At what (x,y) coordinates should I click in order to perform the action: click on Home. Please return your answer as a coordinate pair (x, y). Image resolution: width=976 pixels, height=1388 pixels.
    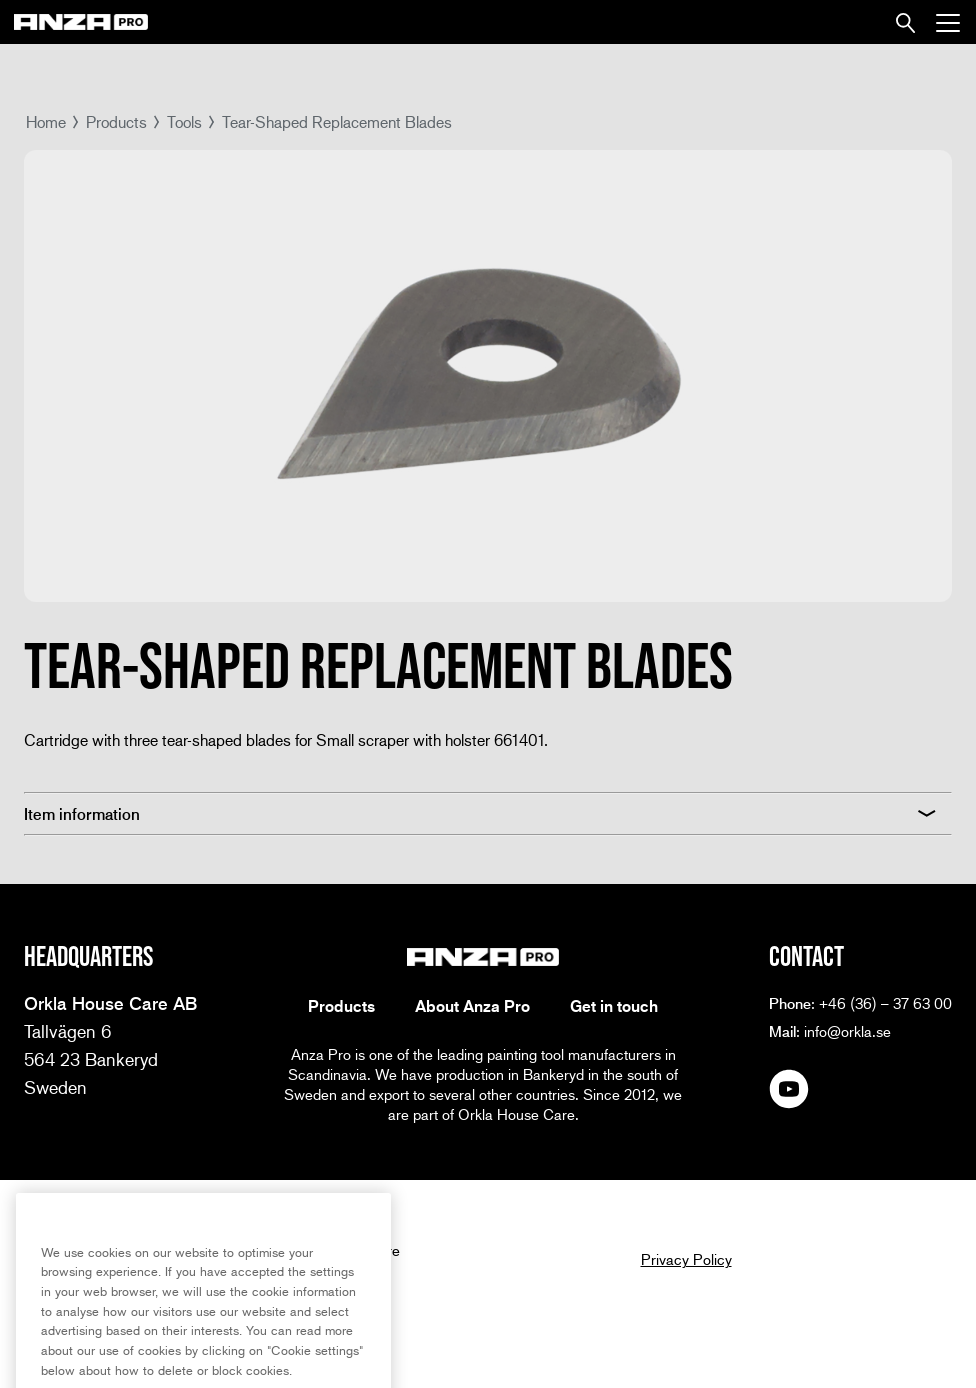
    Looking at the image, I should click on (46, 121).